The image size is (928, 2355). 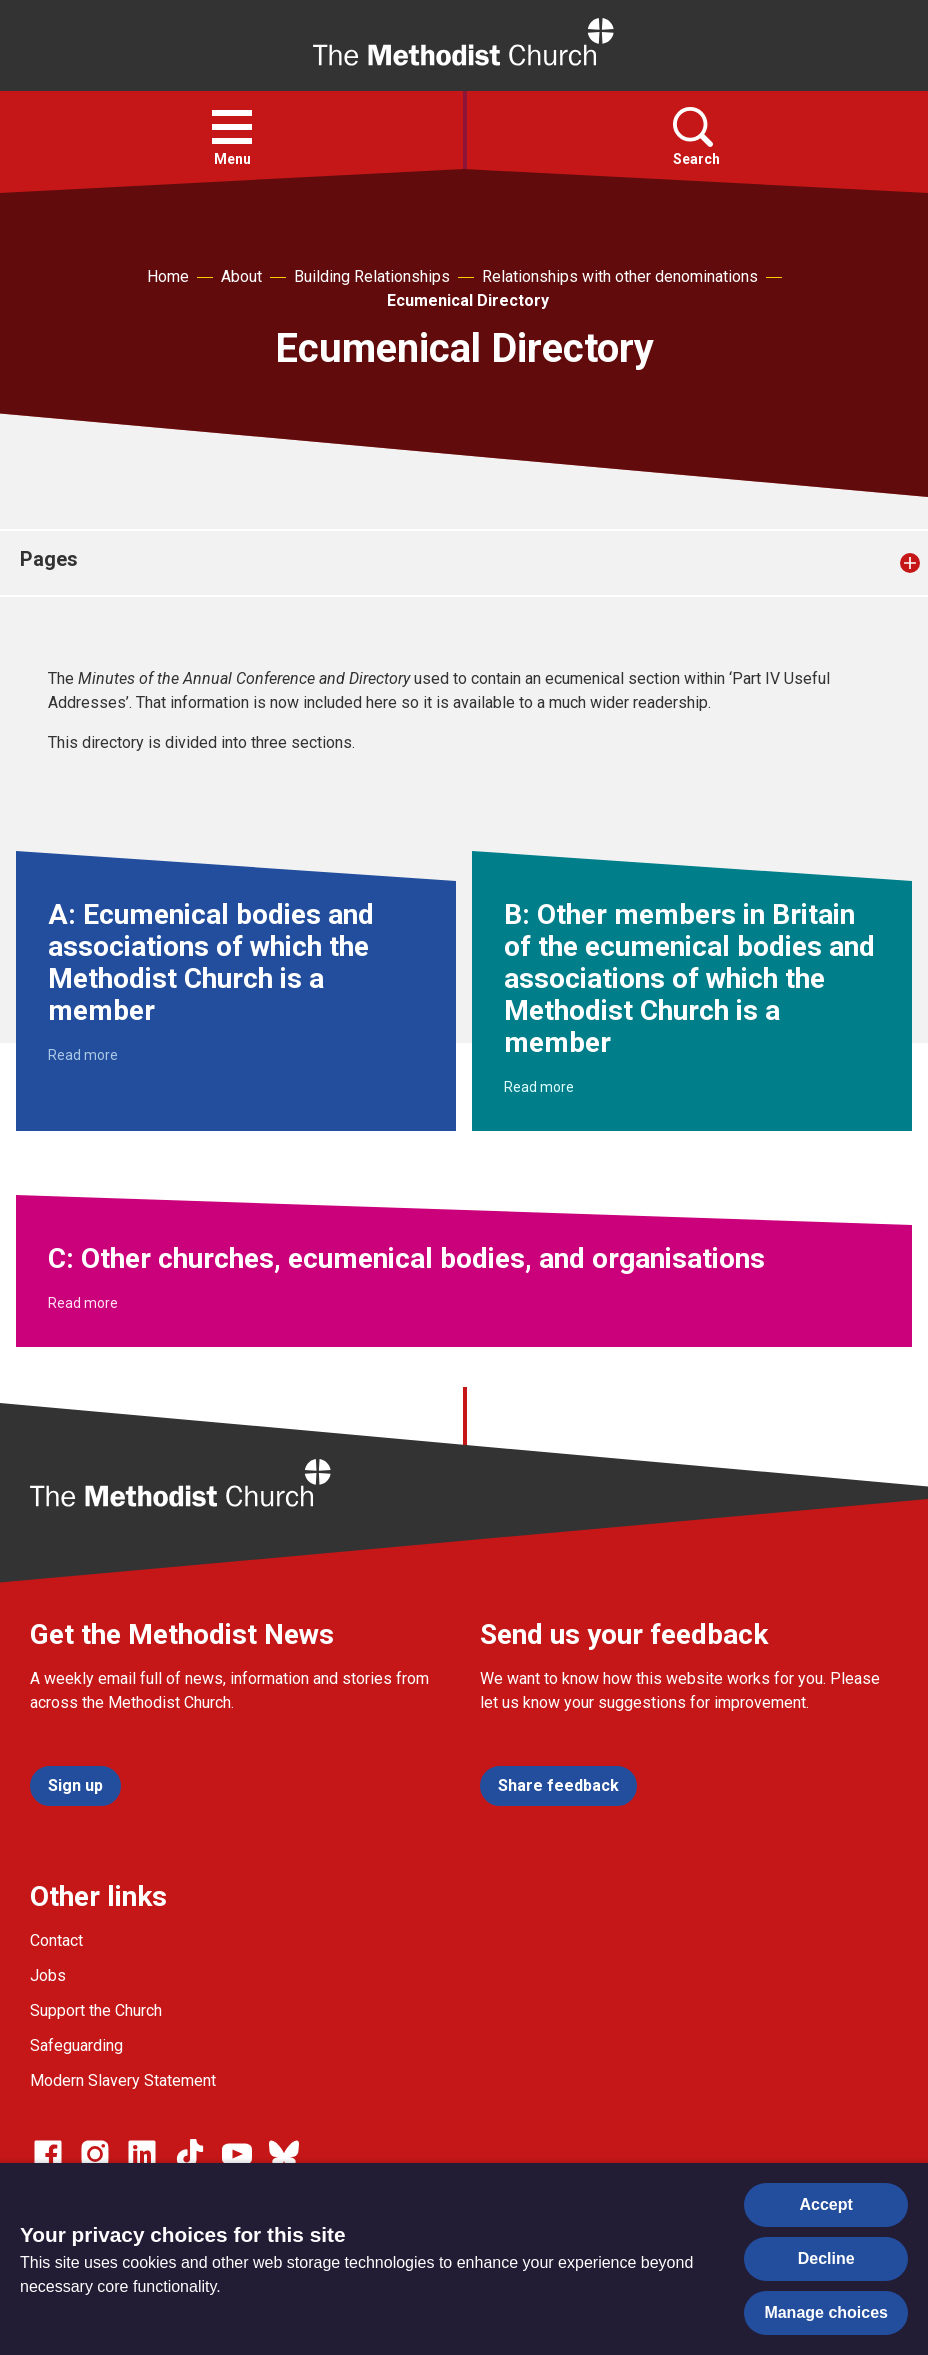 I want to click on Accept, so click(x=826, y=2204).